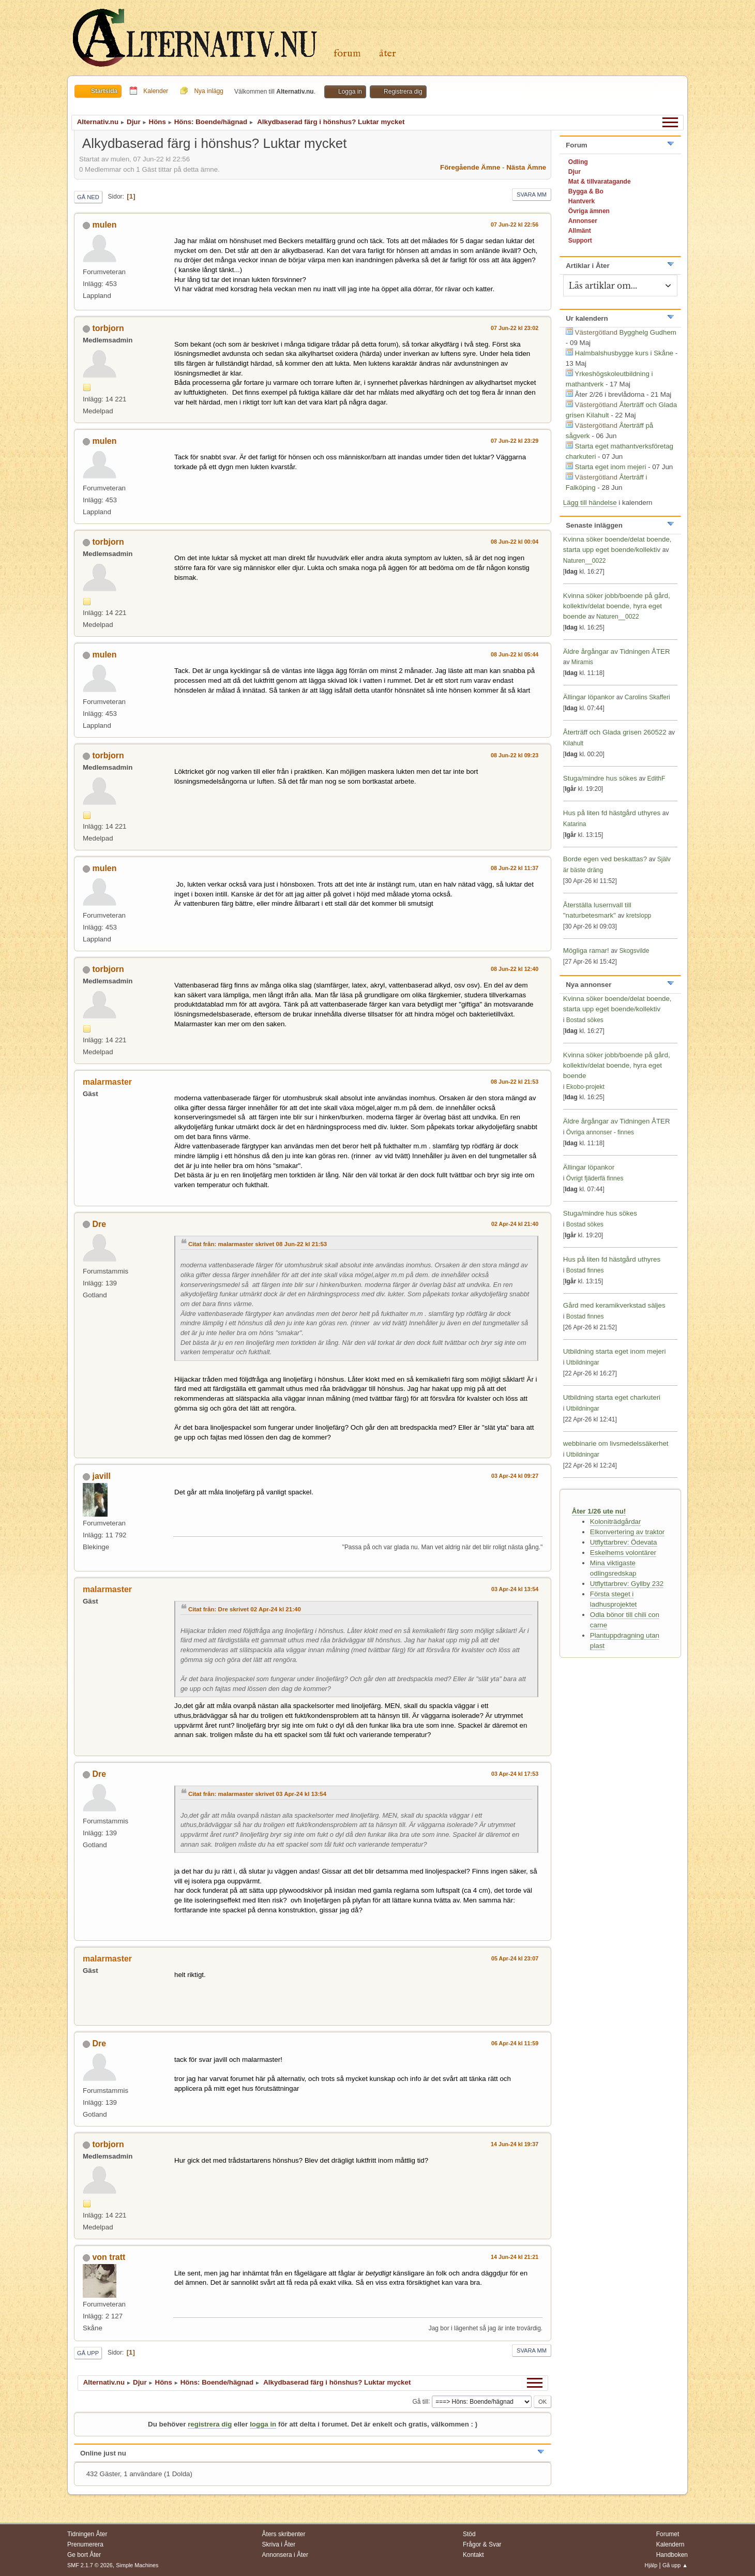 This screenshot has width=755, height=2576. What do you see at coordinates (647, 697) in the screenshot?
I see `Carolins Skafferi` at bounding box center [647, 697].